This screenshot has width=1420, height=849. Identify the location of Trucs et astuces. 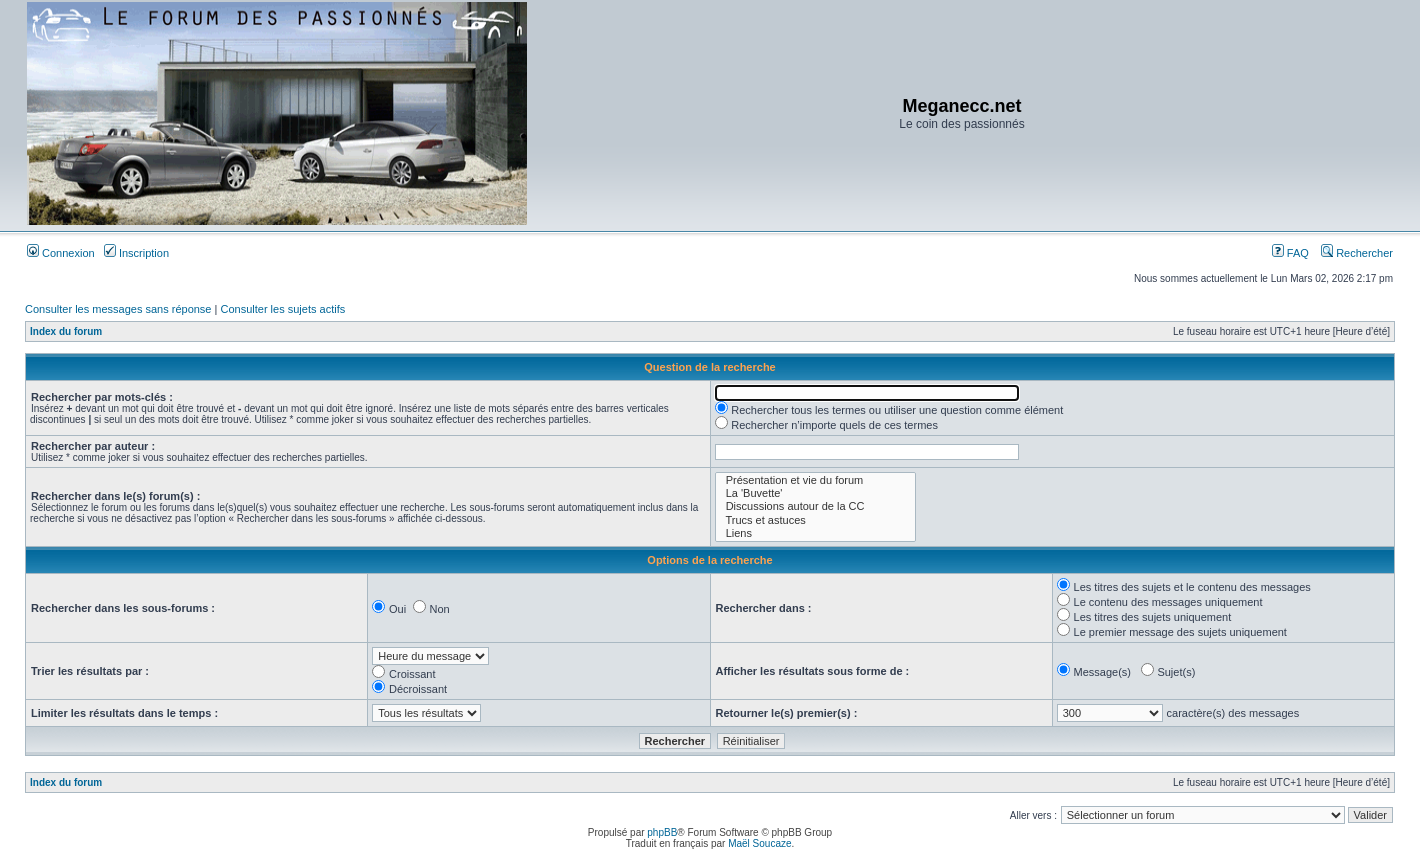
(815, 520).